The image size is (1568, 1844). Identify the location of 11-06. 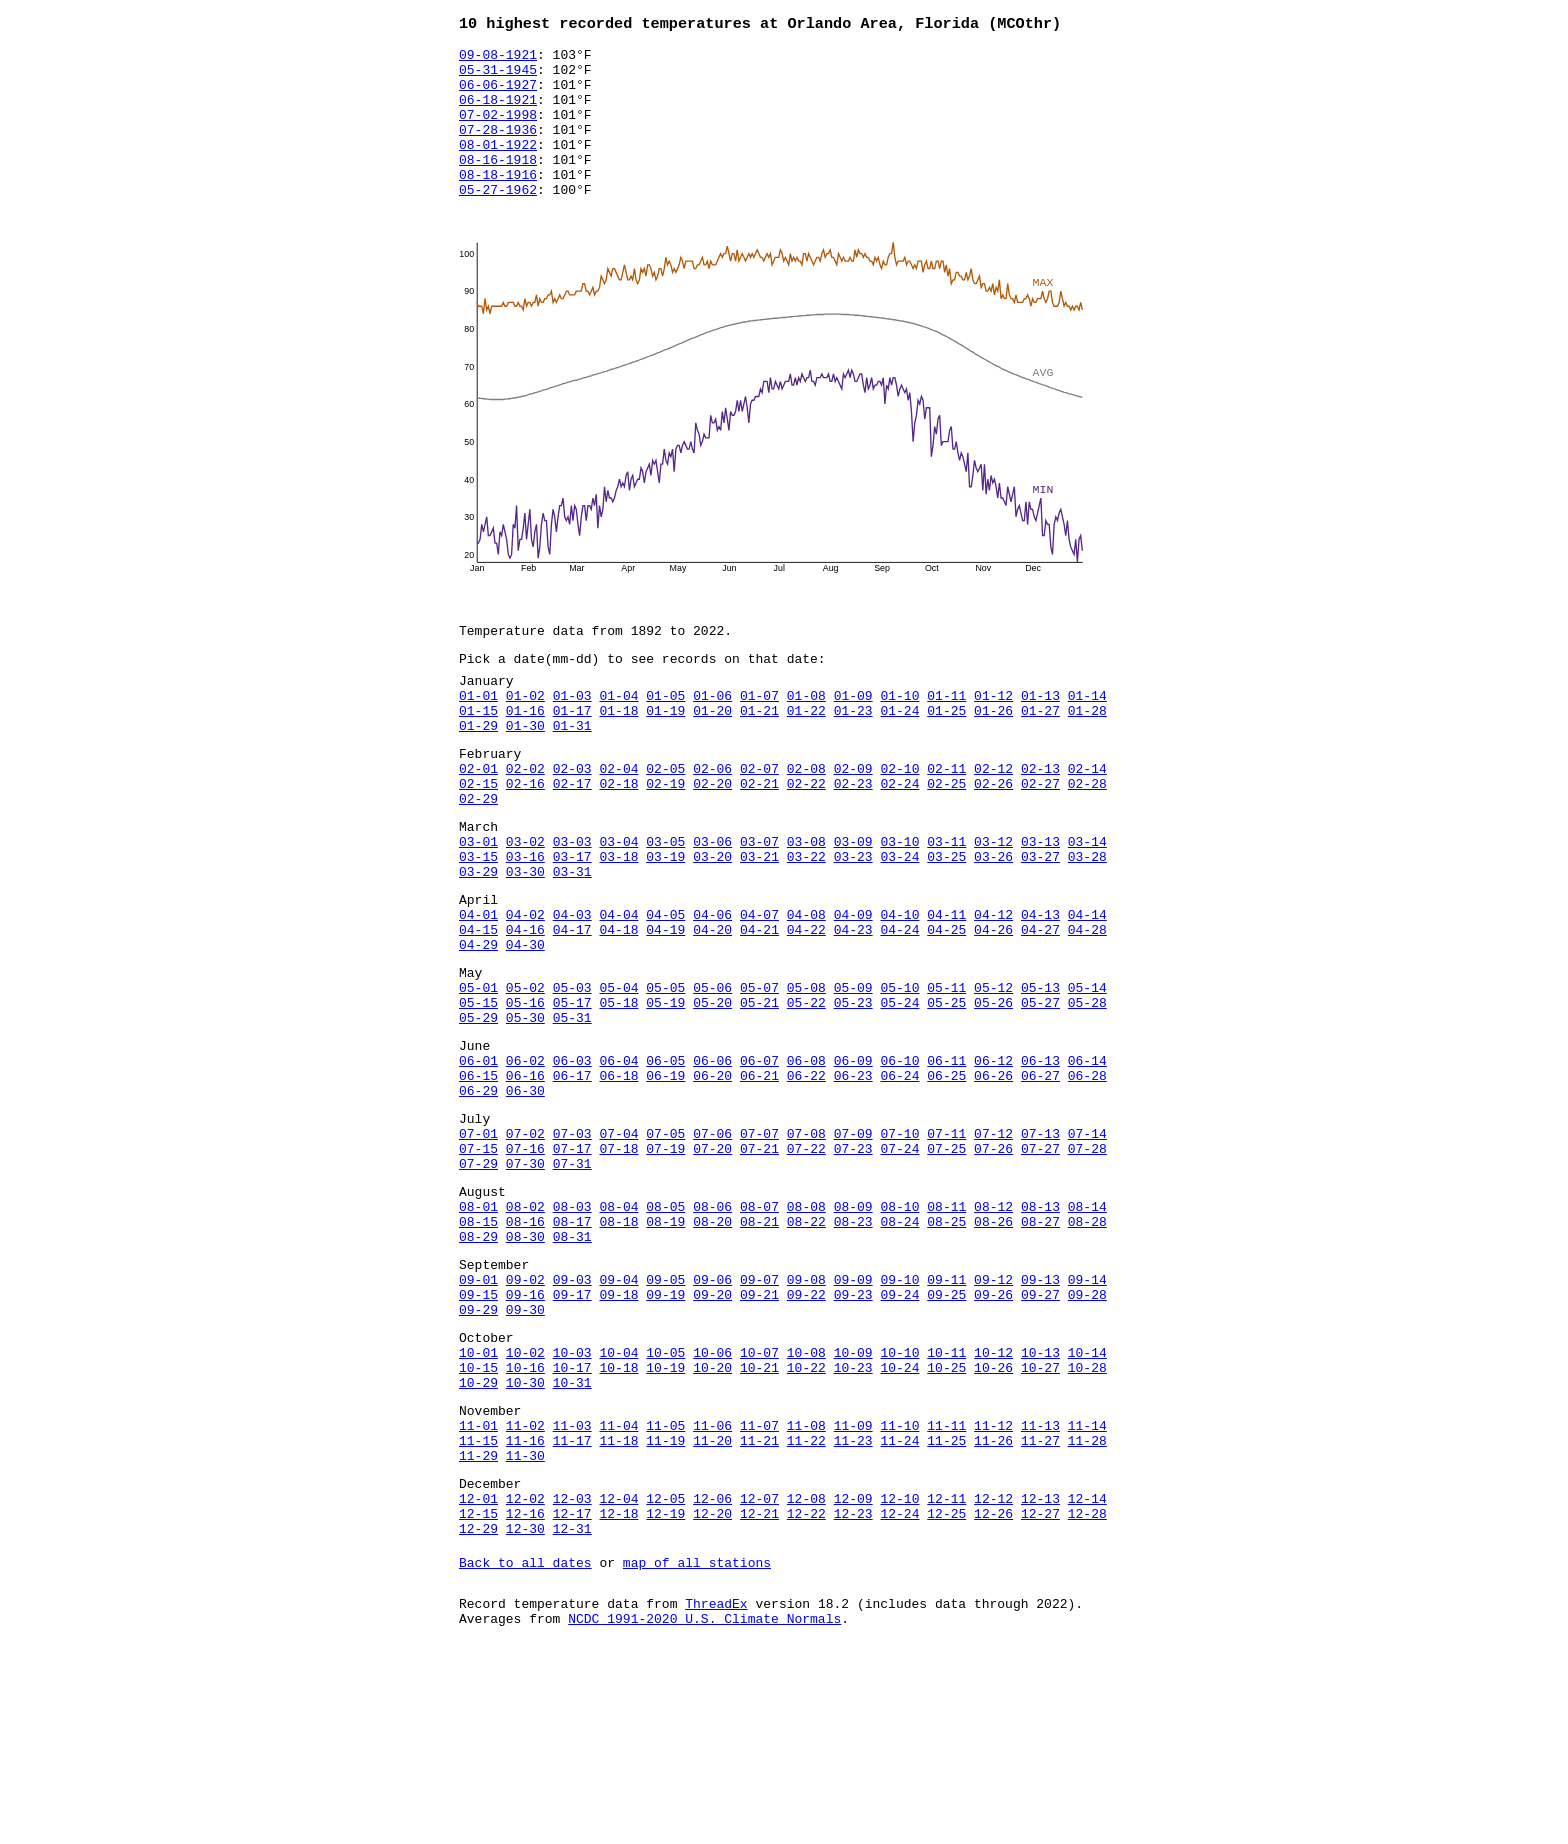
(712, 1589).